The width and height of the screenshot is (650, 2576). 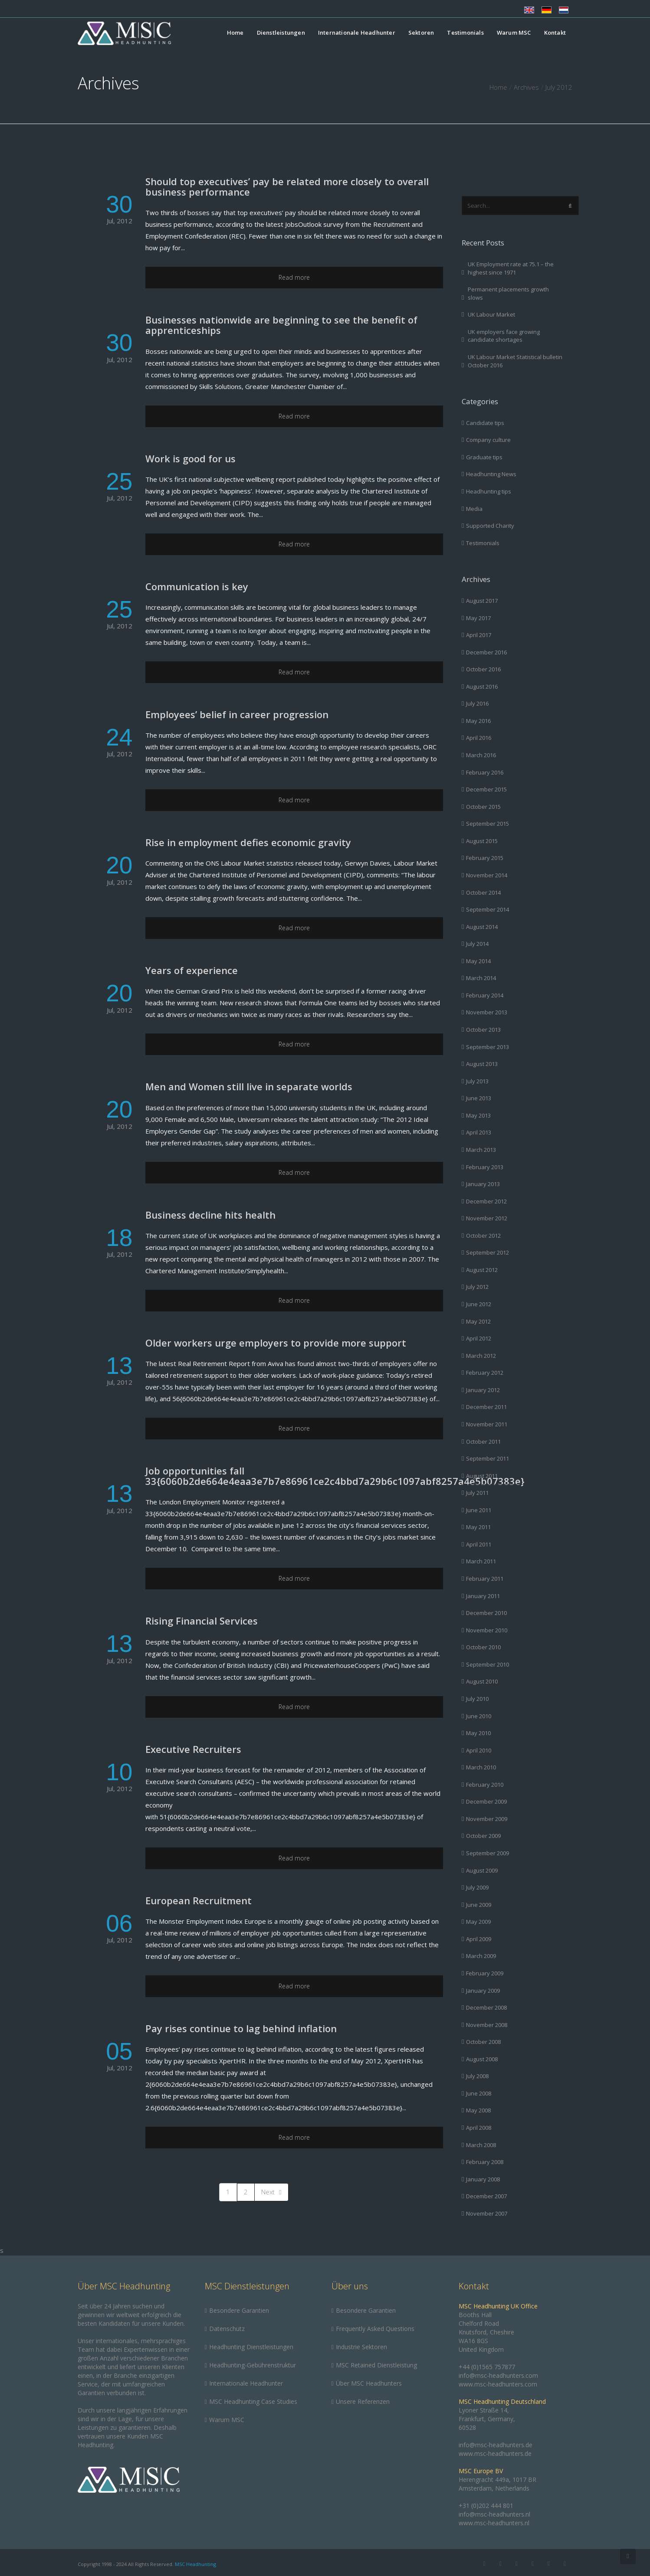 What do you see at coordinates (369, 2383) in the screenshot?
I see `Über MSC Headhunters` at bounding box center [369, 2383].